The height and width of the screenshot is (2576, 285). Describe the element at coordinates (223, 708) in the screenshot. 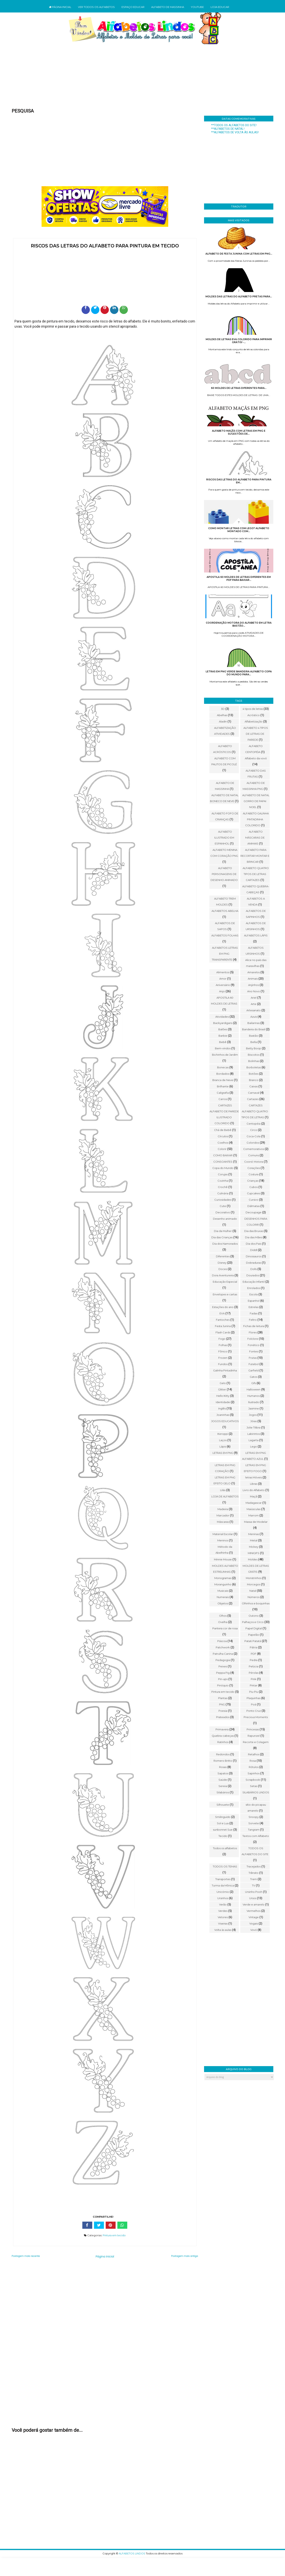

I see `3D` at that location.